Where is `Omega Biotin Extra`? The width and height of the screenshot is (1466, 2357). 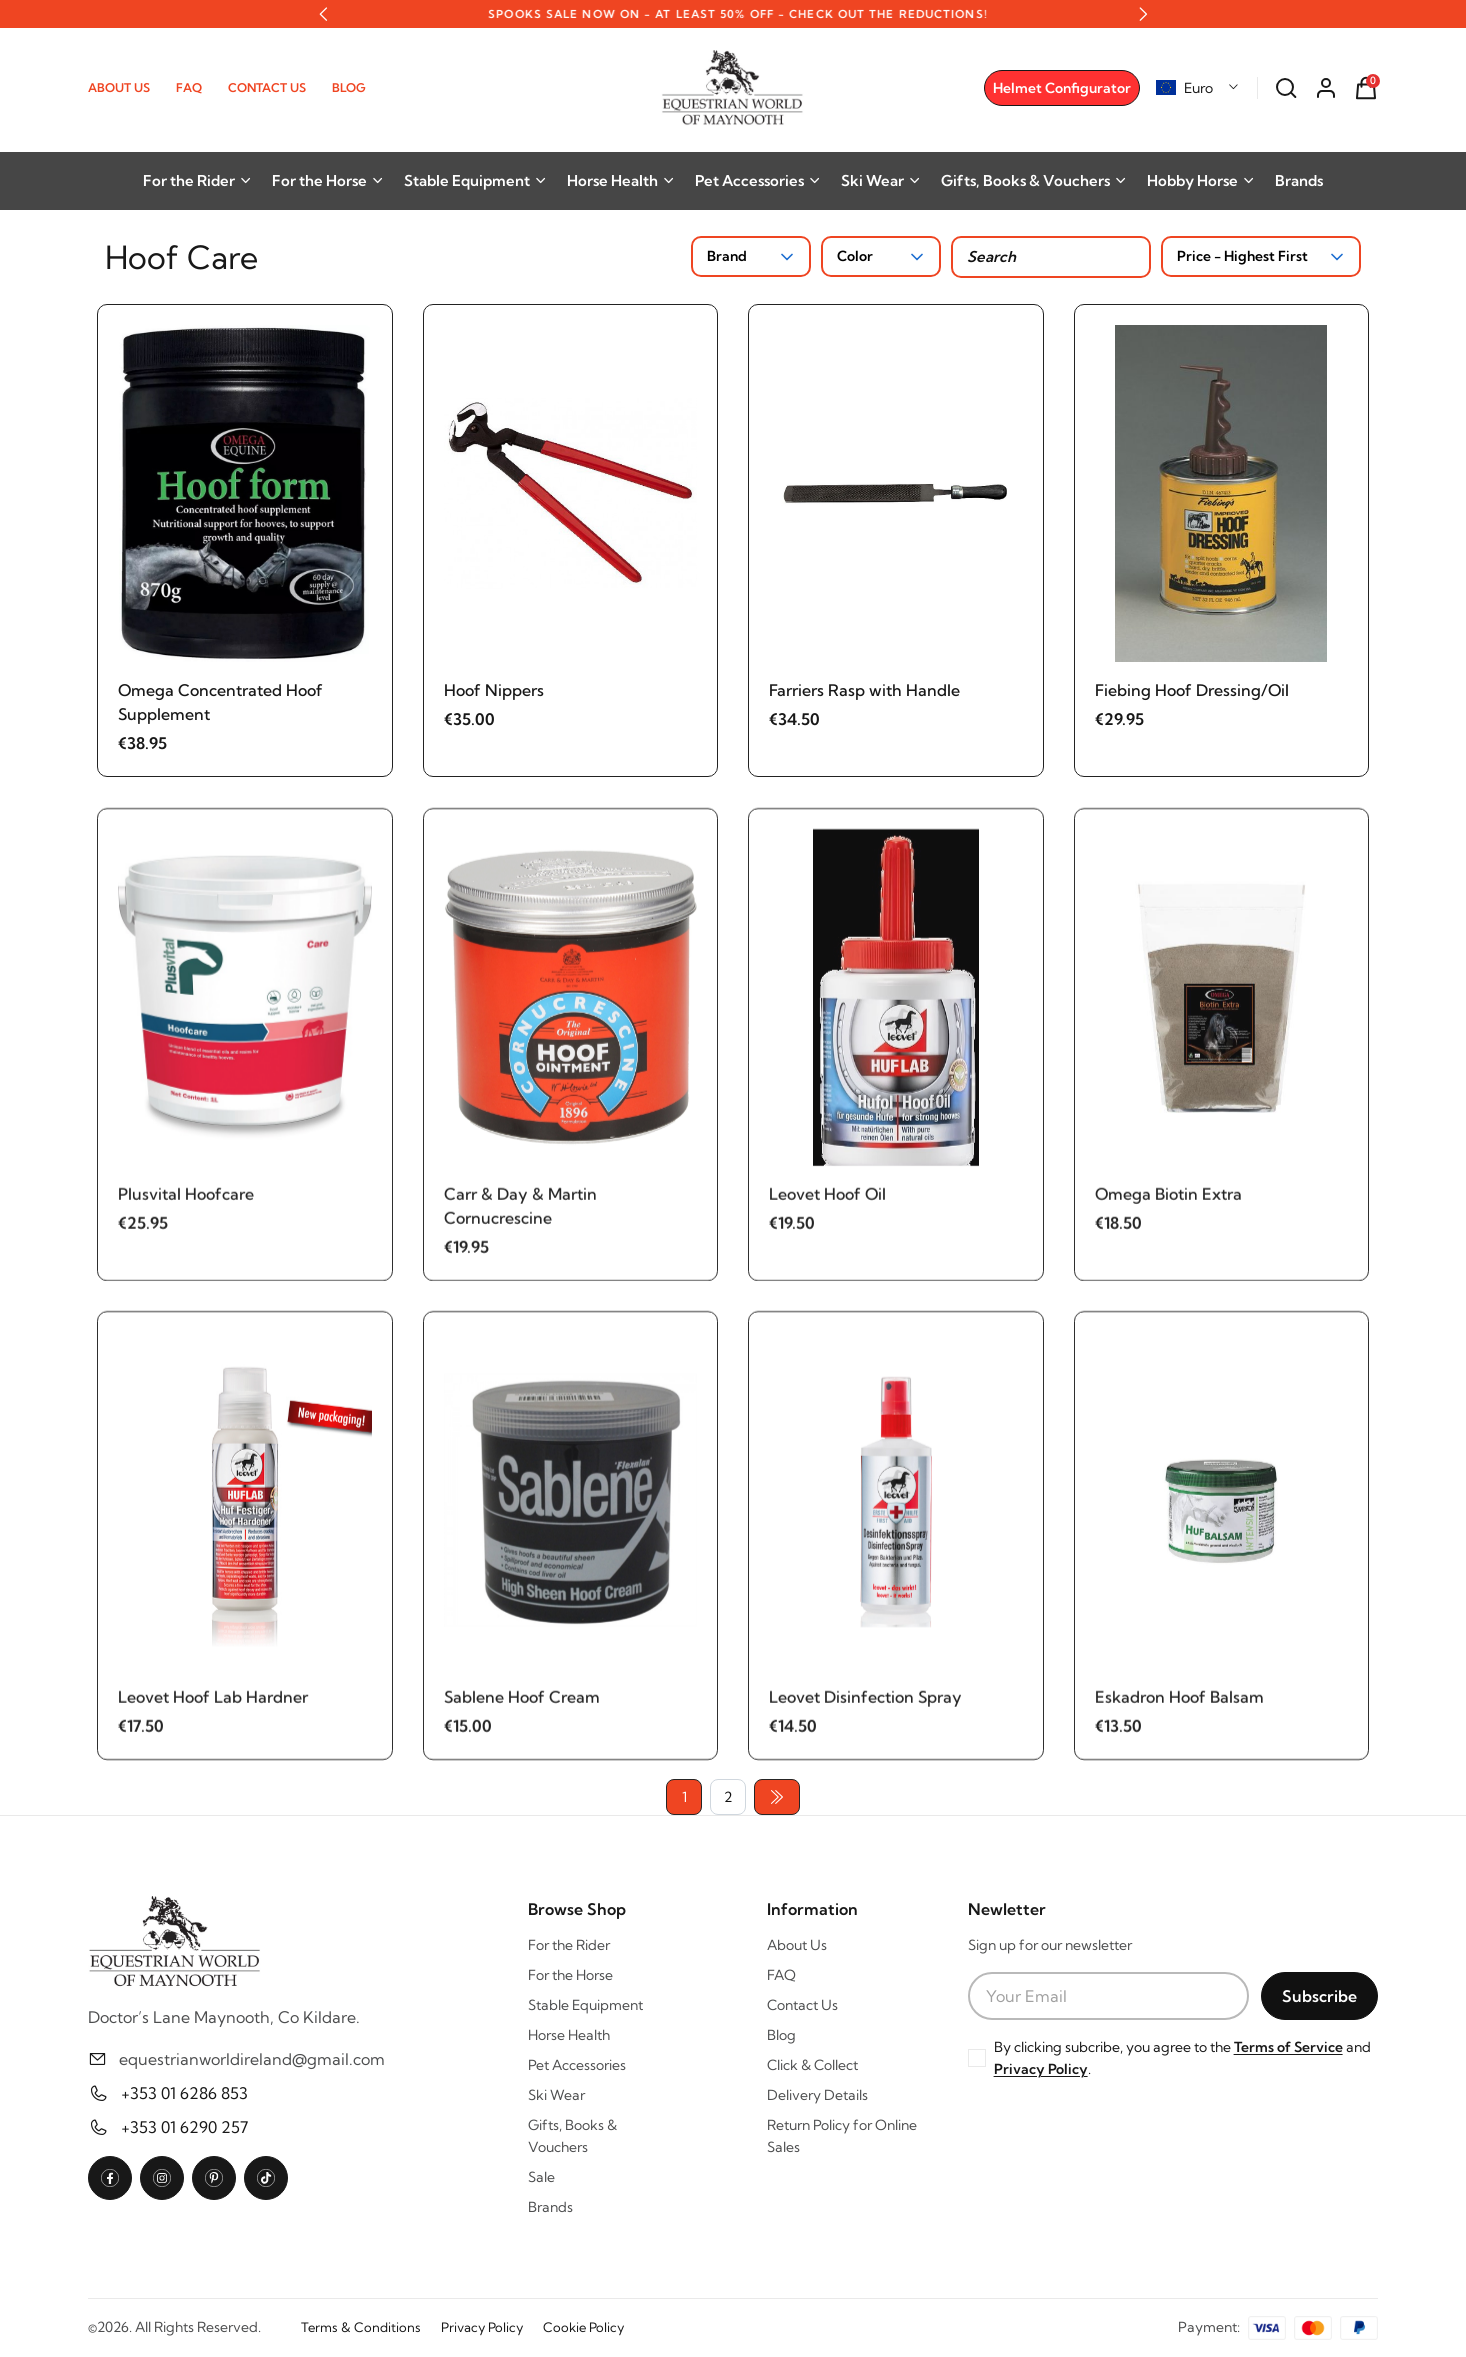 Omega Biotin Extra is located at coordinates (1168, 1201).